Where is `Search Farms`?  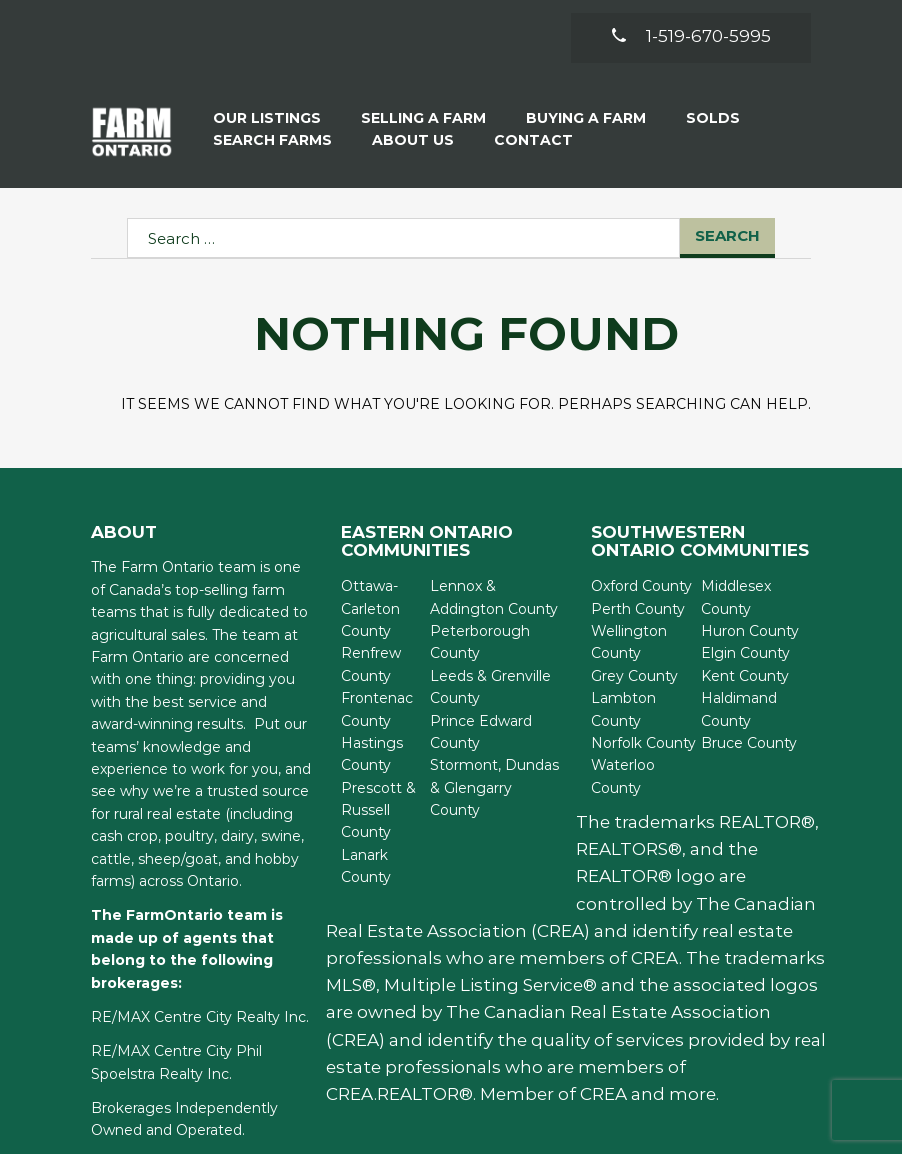 Search Farms is located at coordinates (272, 140).